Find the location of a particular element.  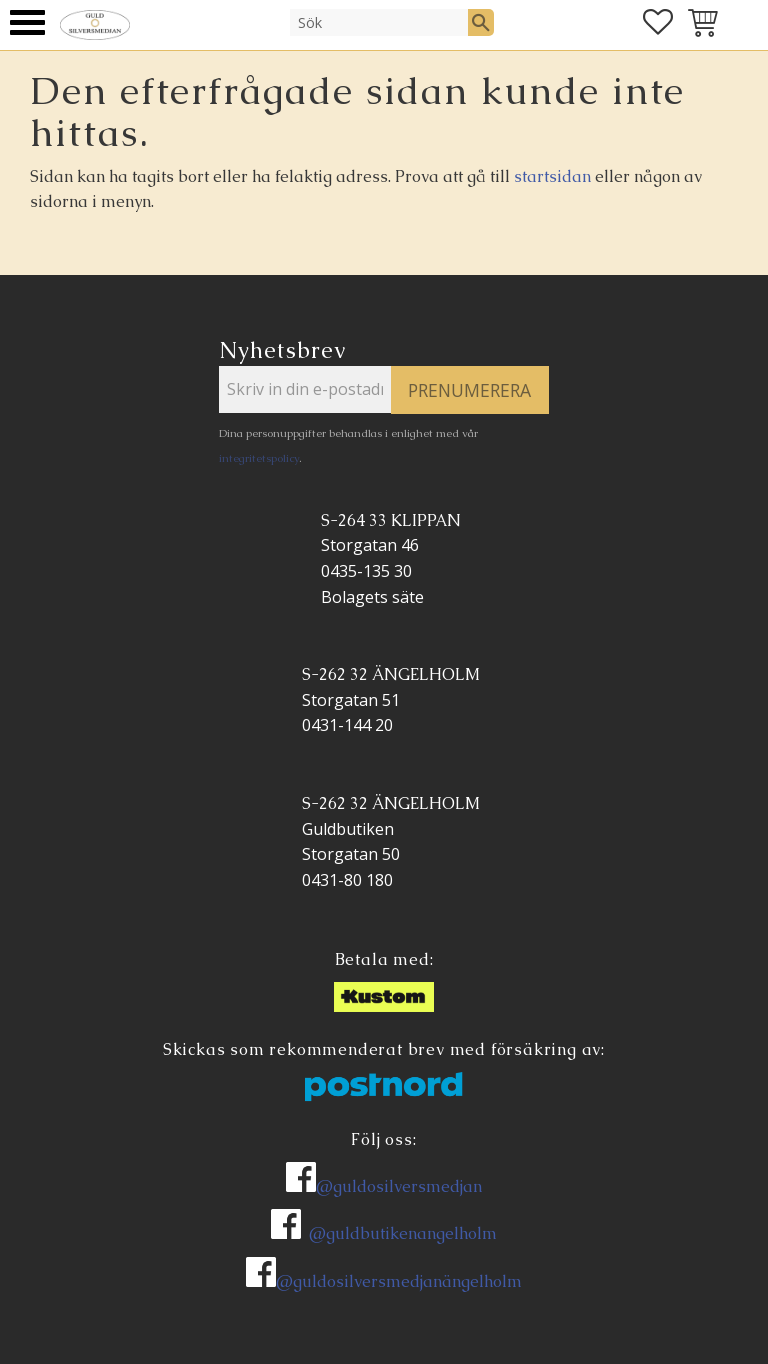

integritetspolicy is located at coordinates (259, 458).